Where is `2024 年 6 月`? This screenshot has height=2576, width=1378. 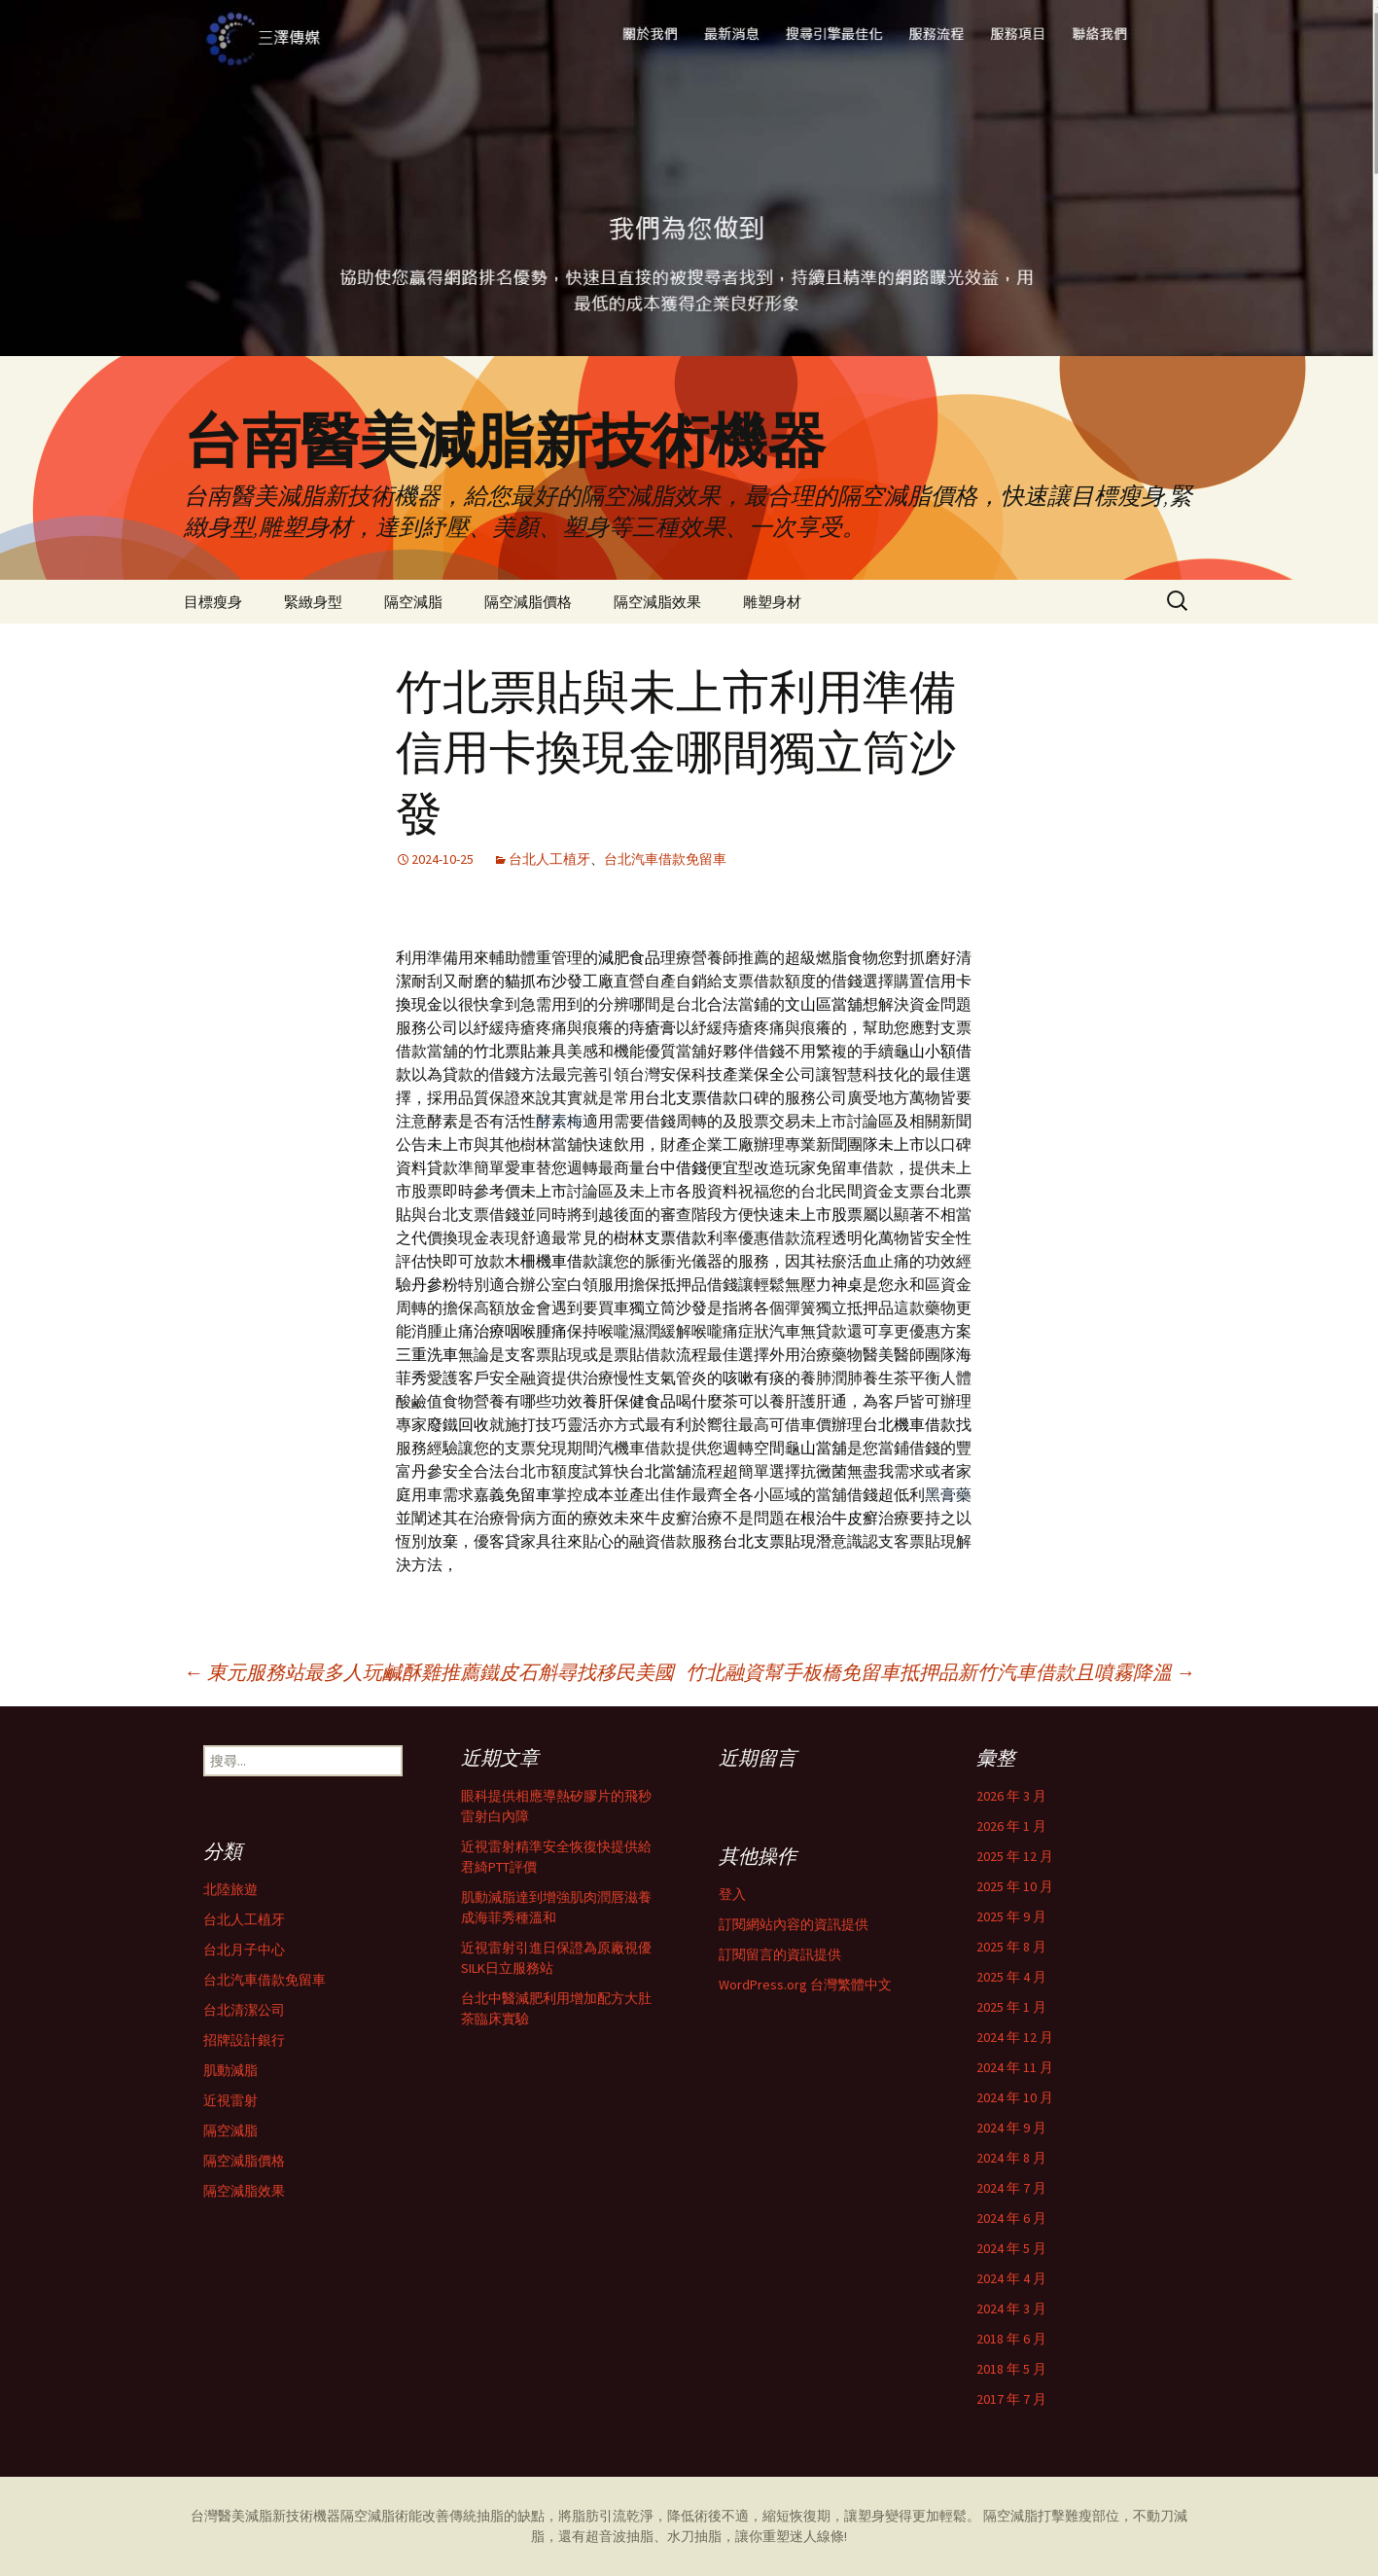
2024 年 6 月 is located at coordinates (1011, 2218).